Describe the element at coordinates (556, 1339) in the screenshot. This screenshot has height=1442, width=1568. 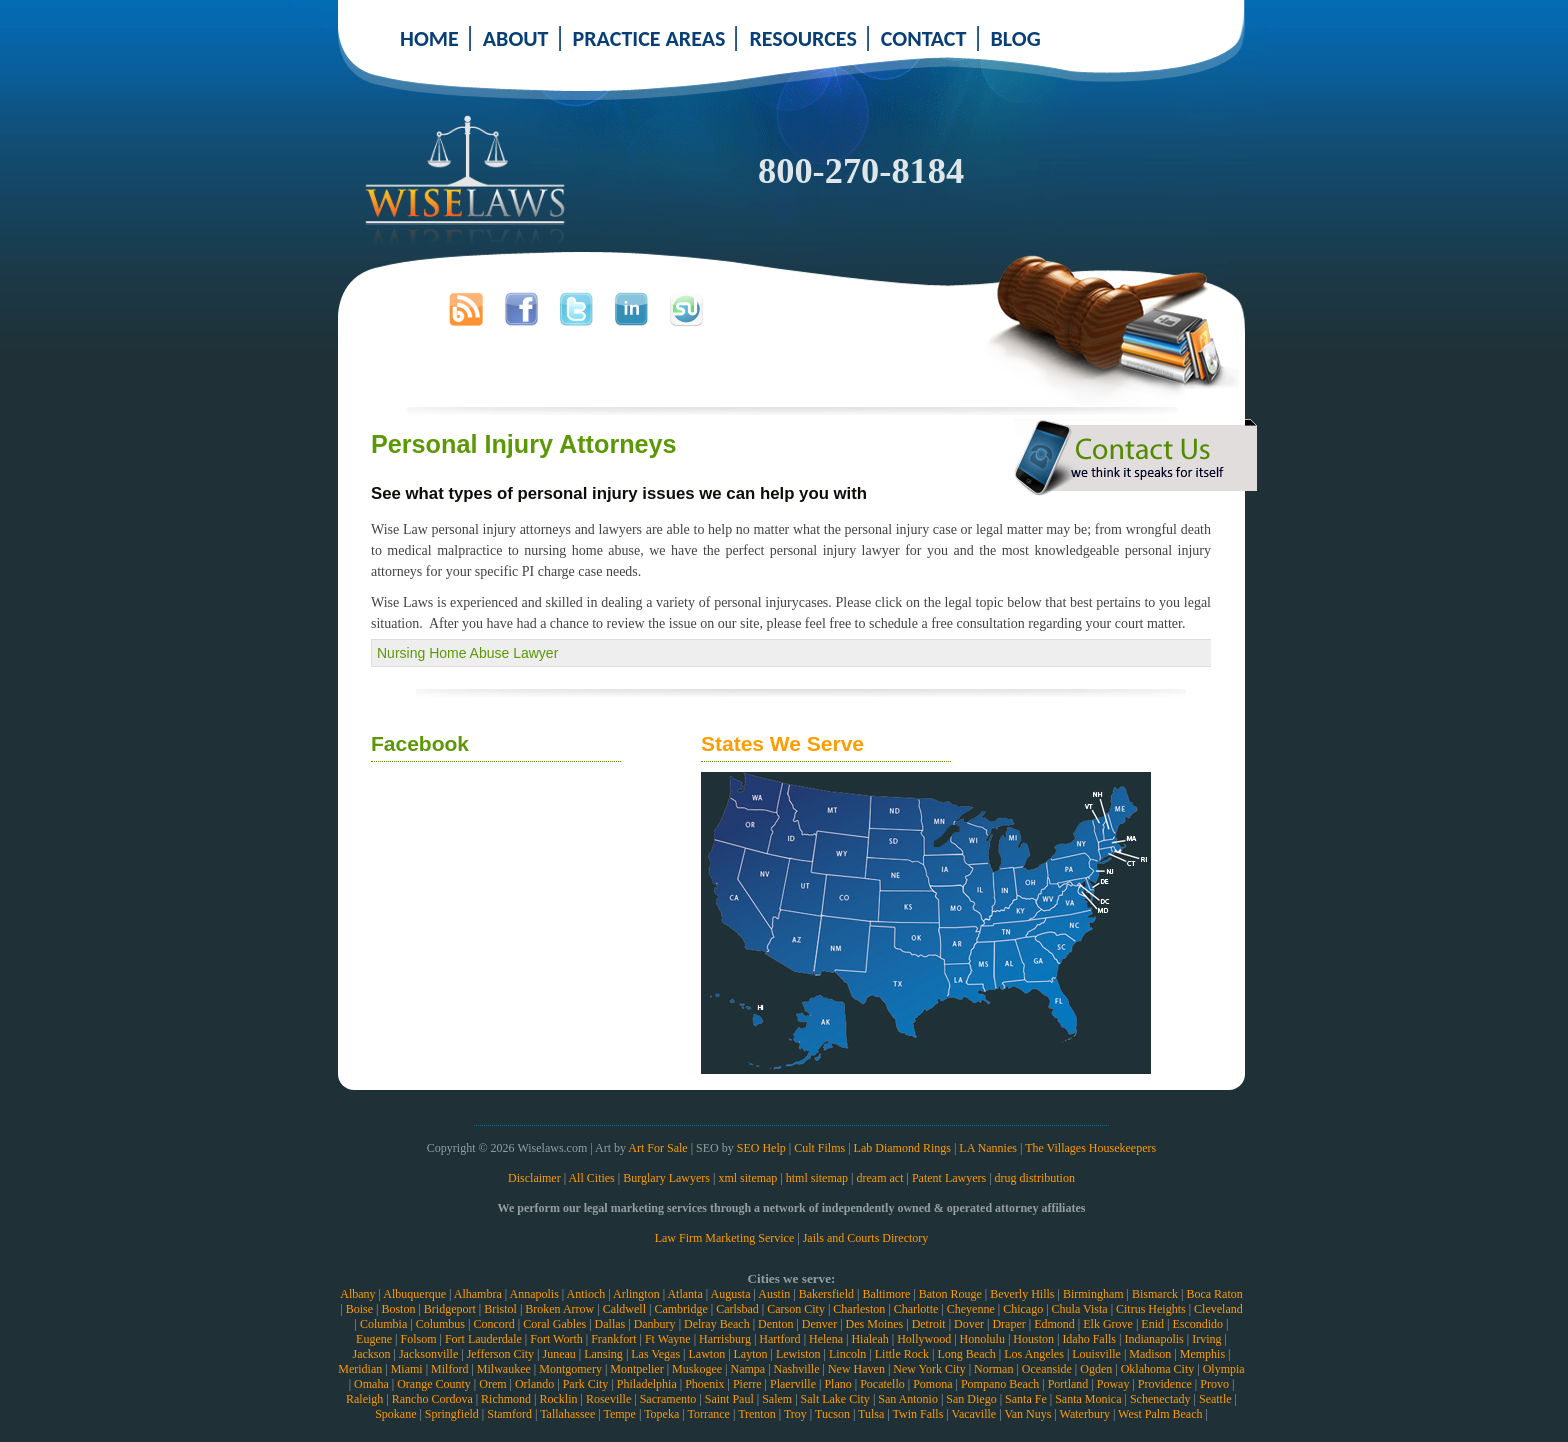
I see `Fort Worth` at that location.